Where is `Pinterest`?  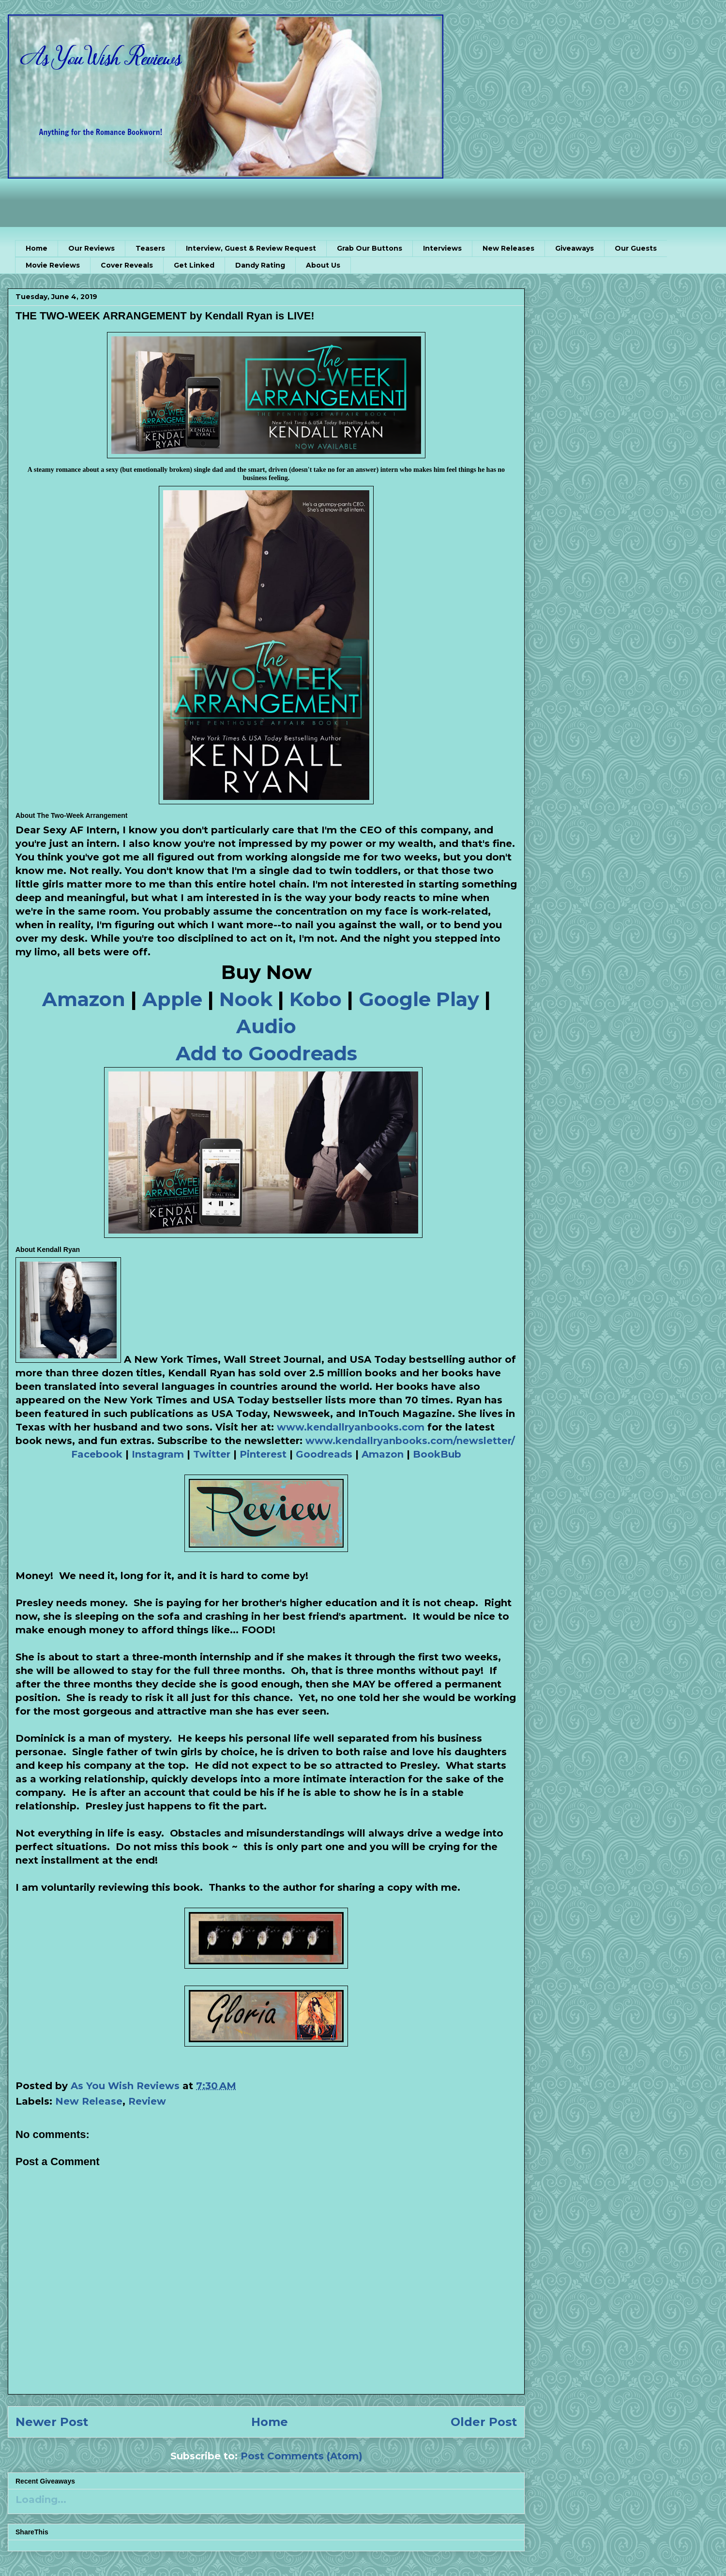
Pinterest is located at coordinates (263, 1454).